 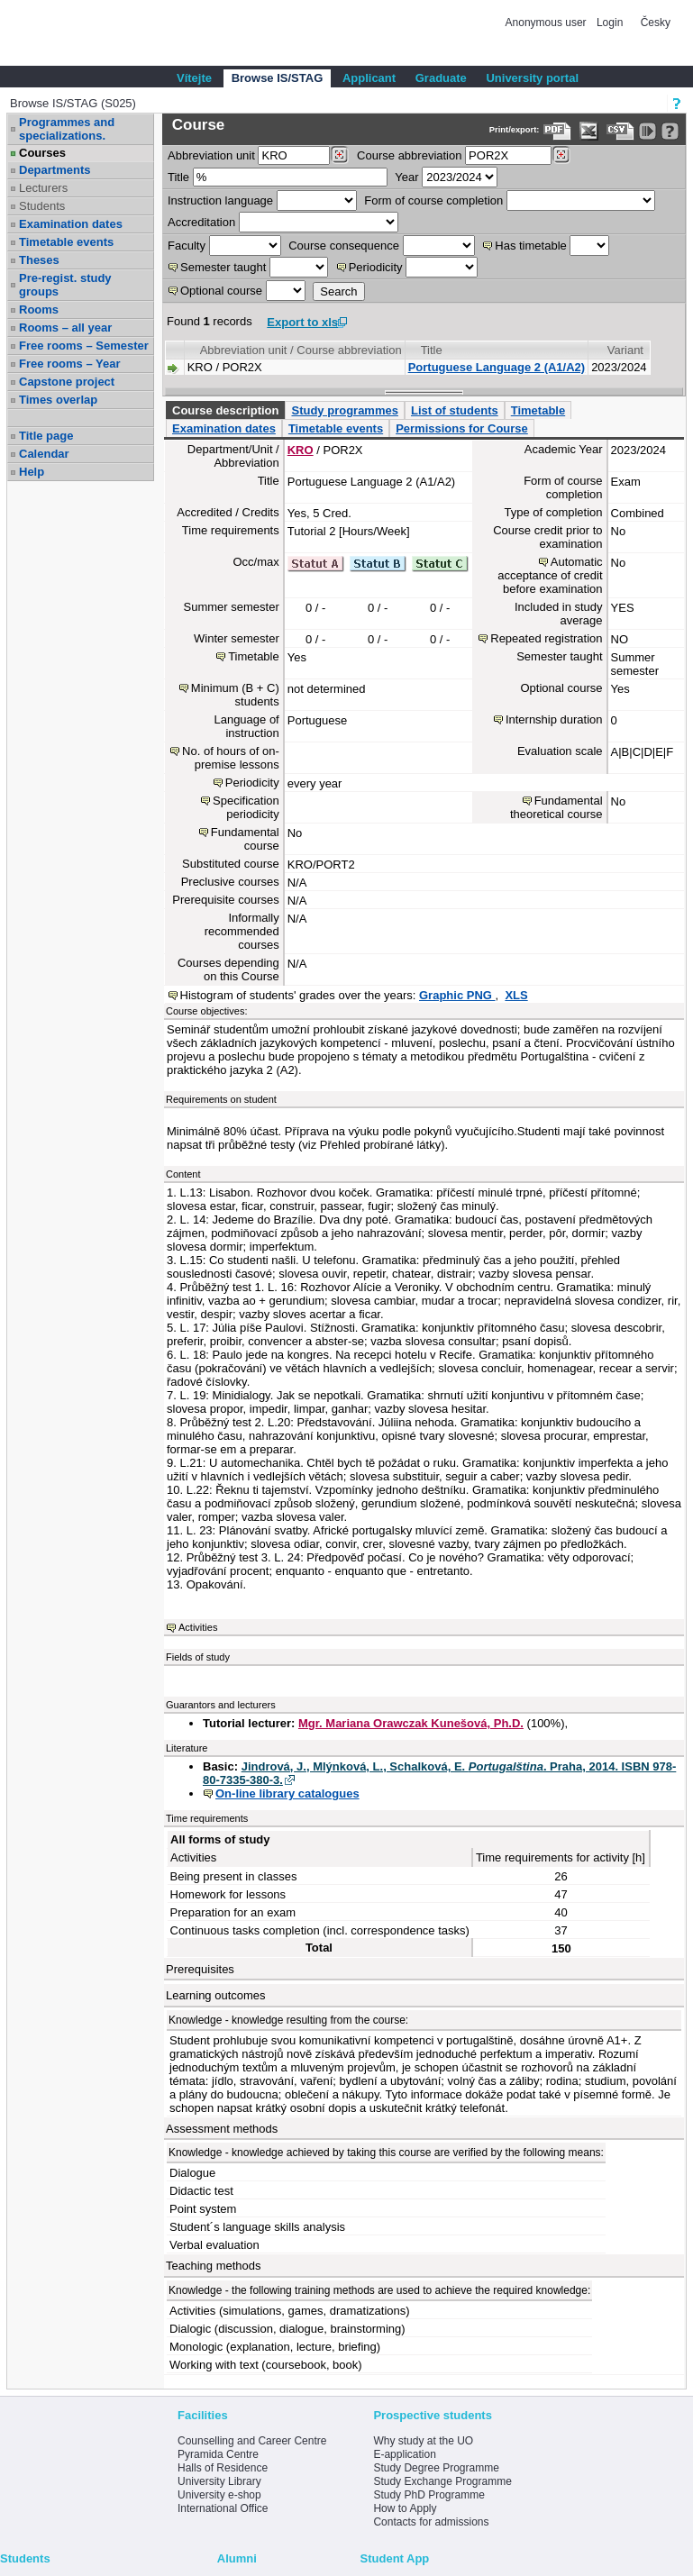 I want to click on Title [Seradit podle “Title”], so click(x=431, y=350).